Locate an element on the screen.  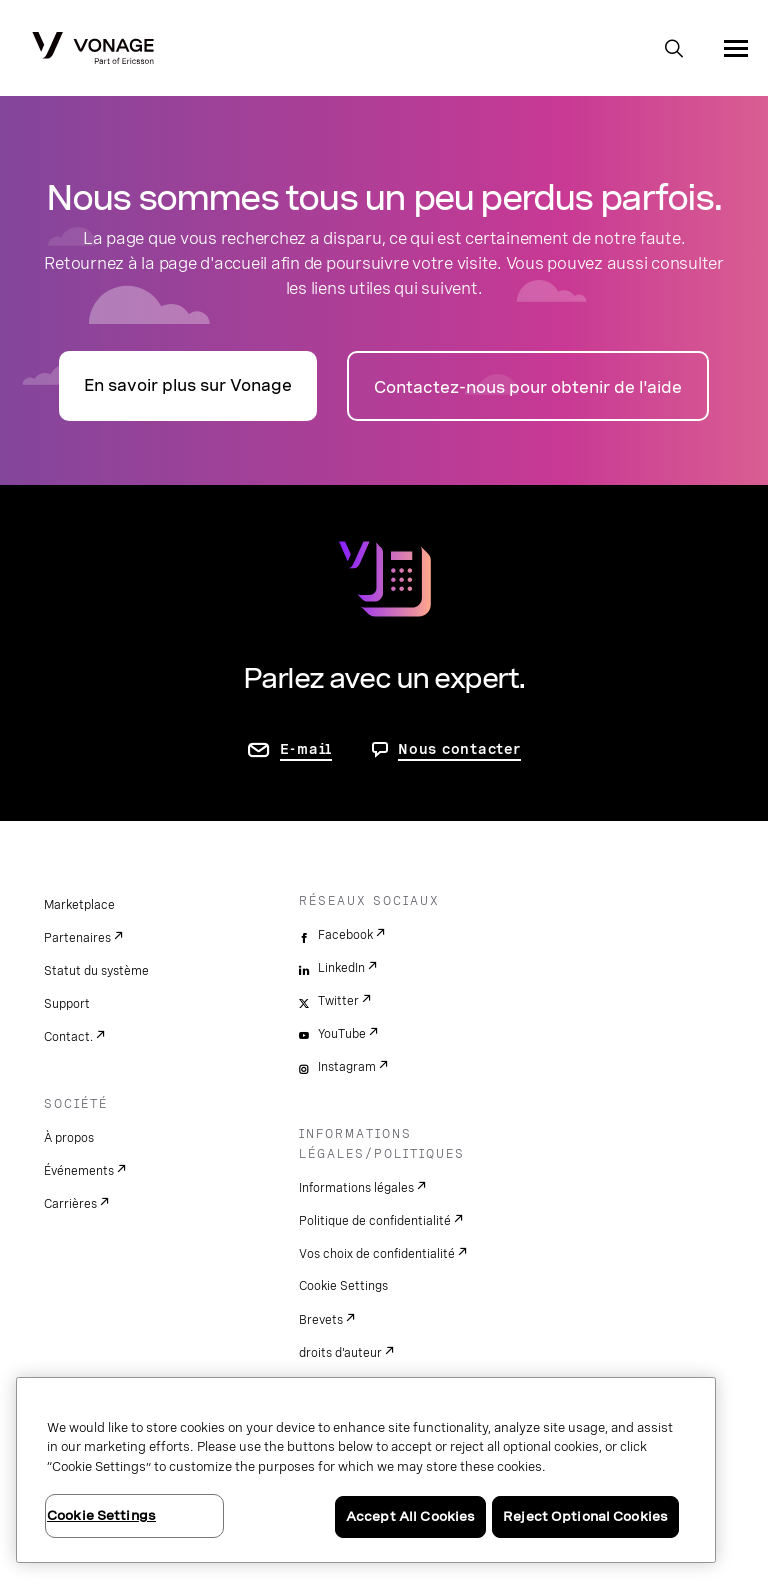
[open site navigation menu] is located at coordinates (736, 48).